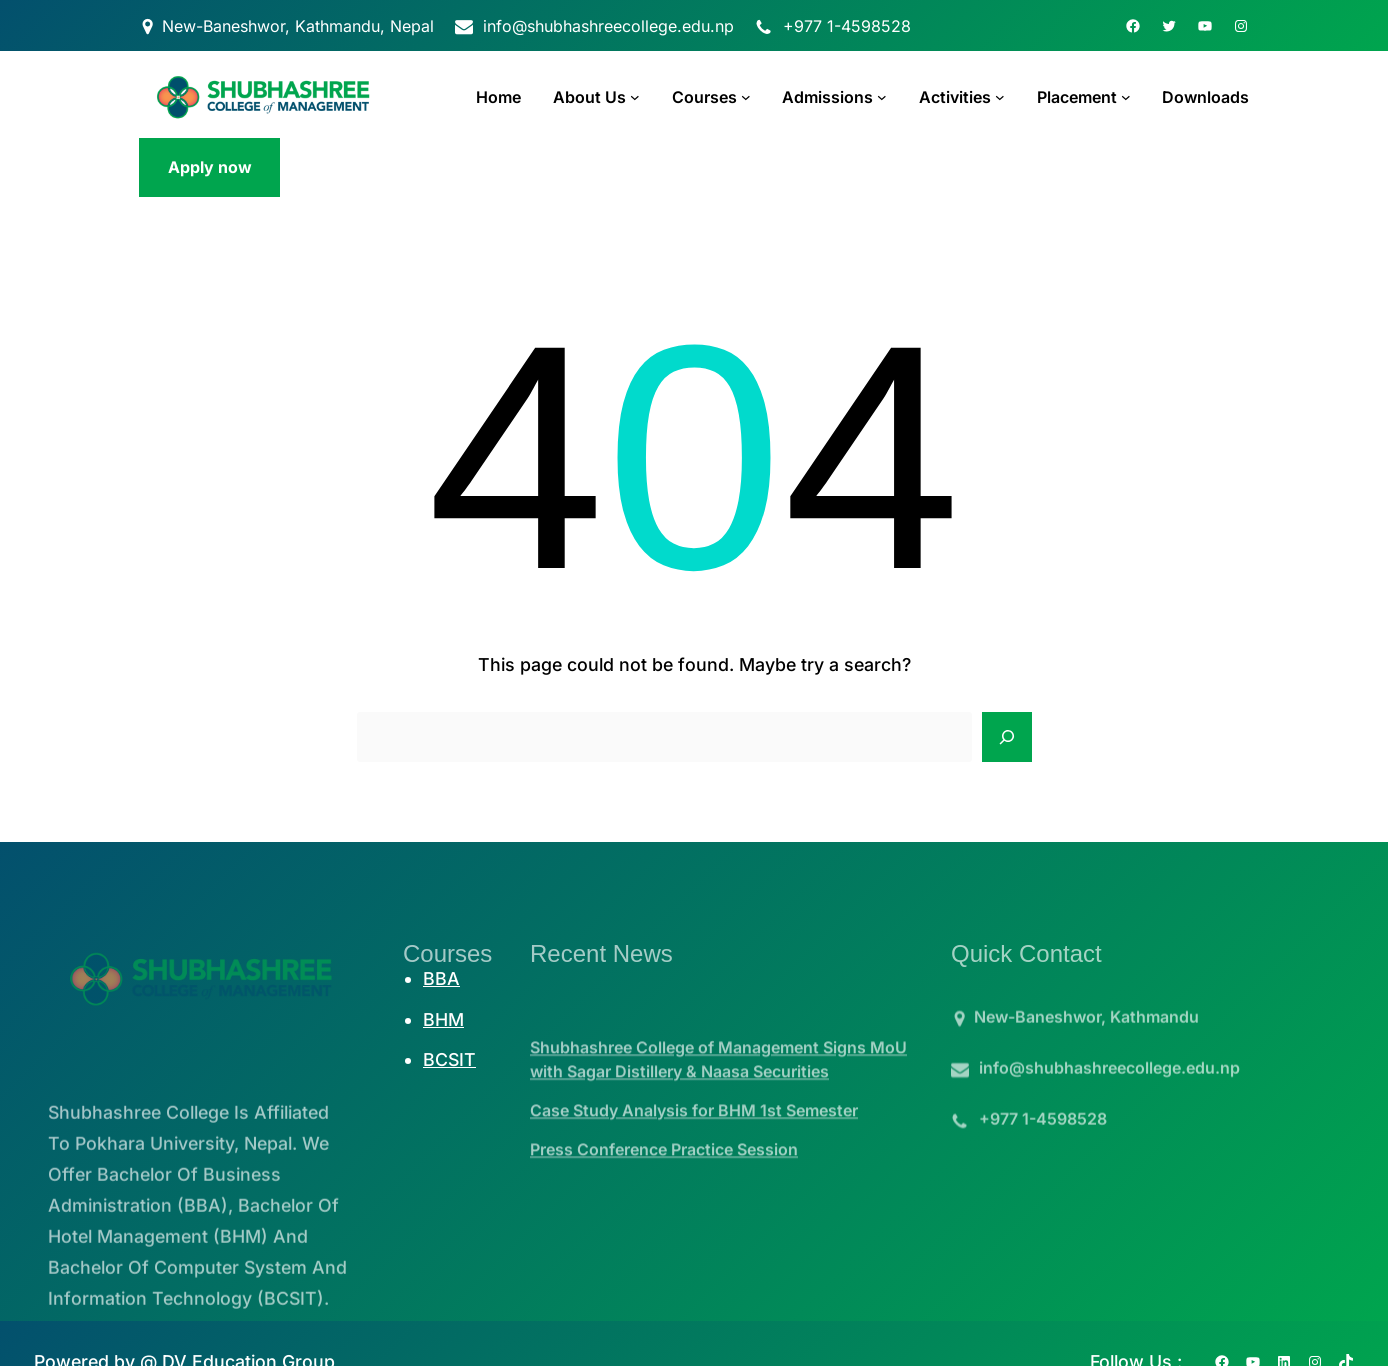 The image size is (1388, 1366). What do you see at coordinates (441, 978) in the screenshot?
I see `BBA` at bounding box center [441, 978].